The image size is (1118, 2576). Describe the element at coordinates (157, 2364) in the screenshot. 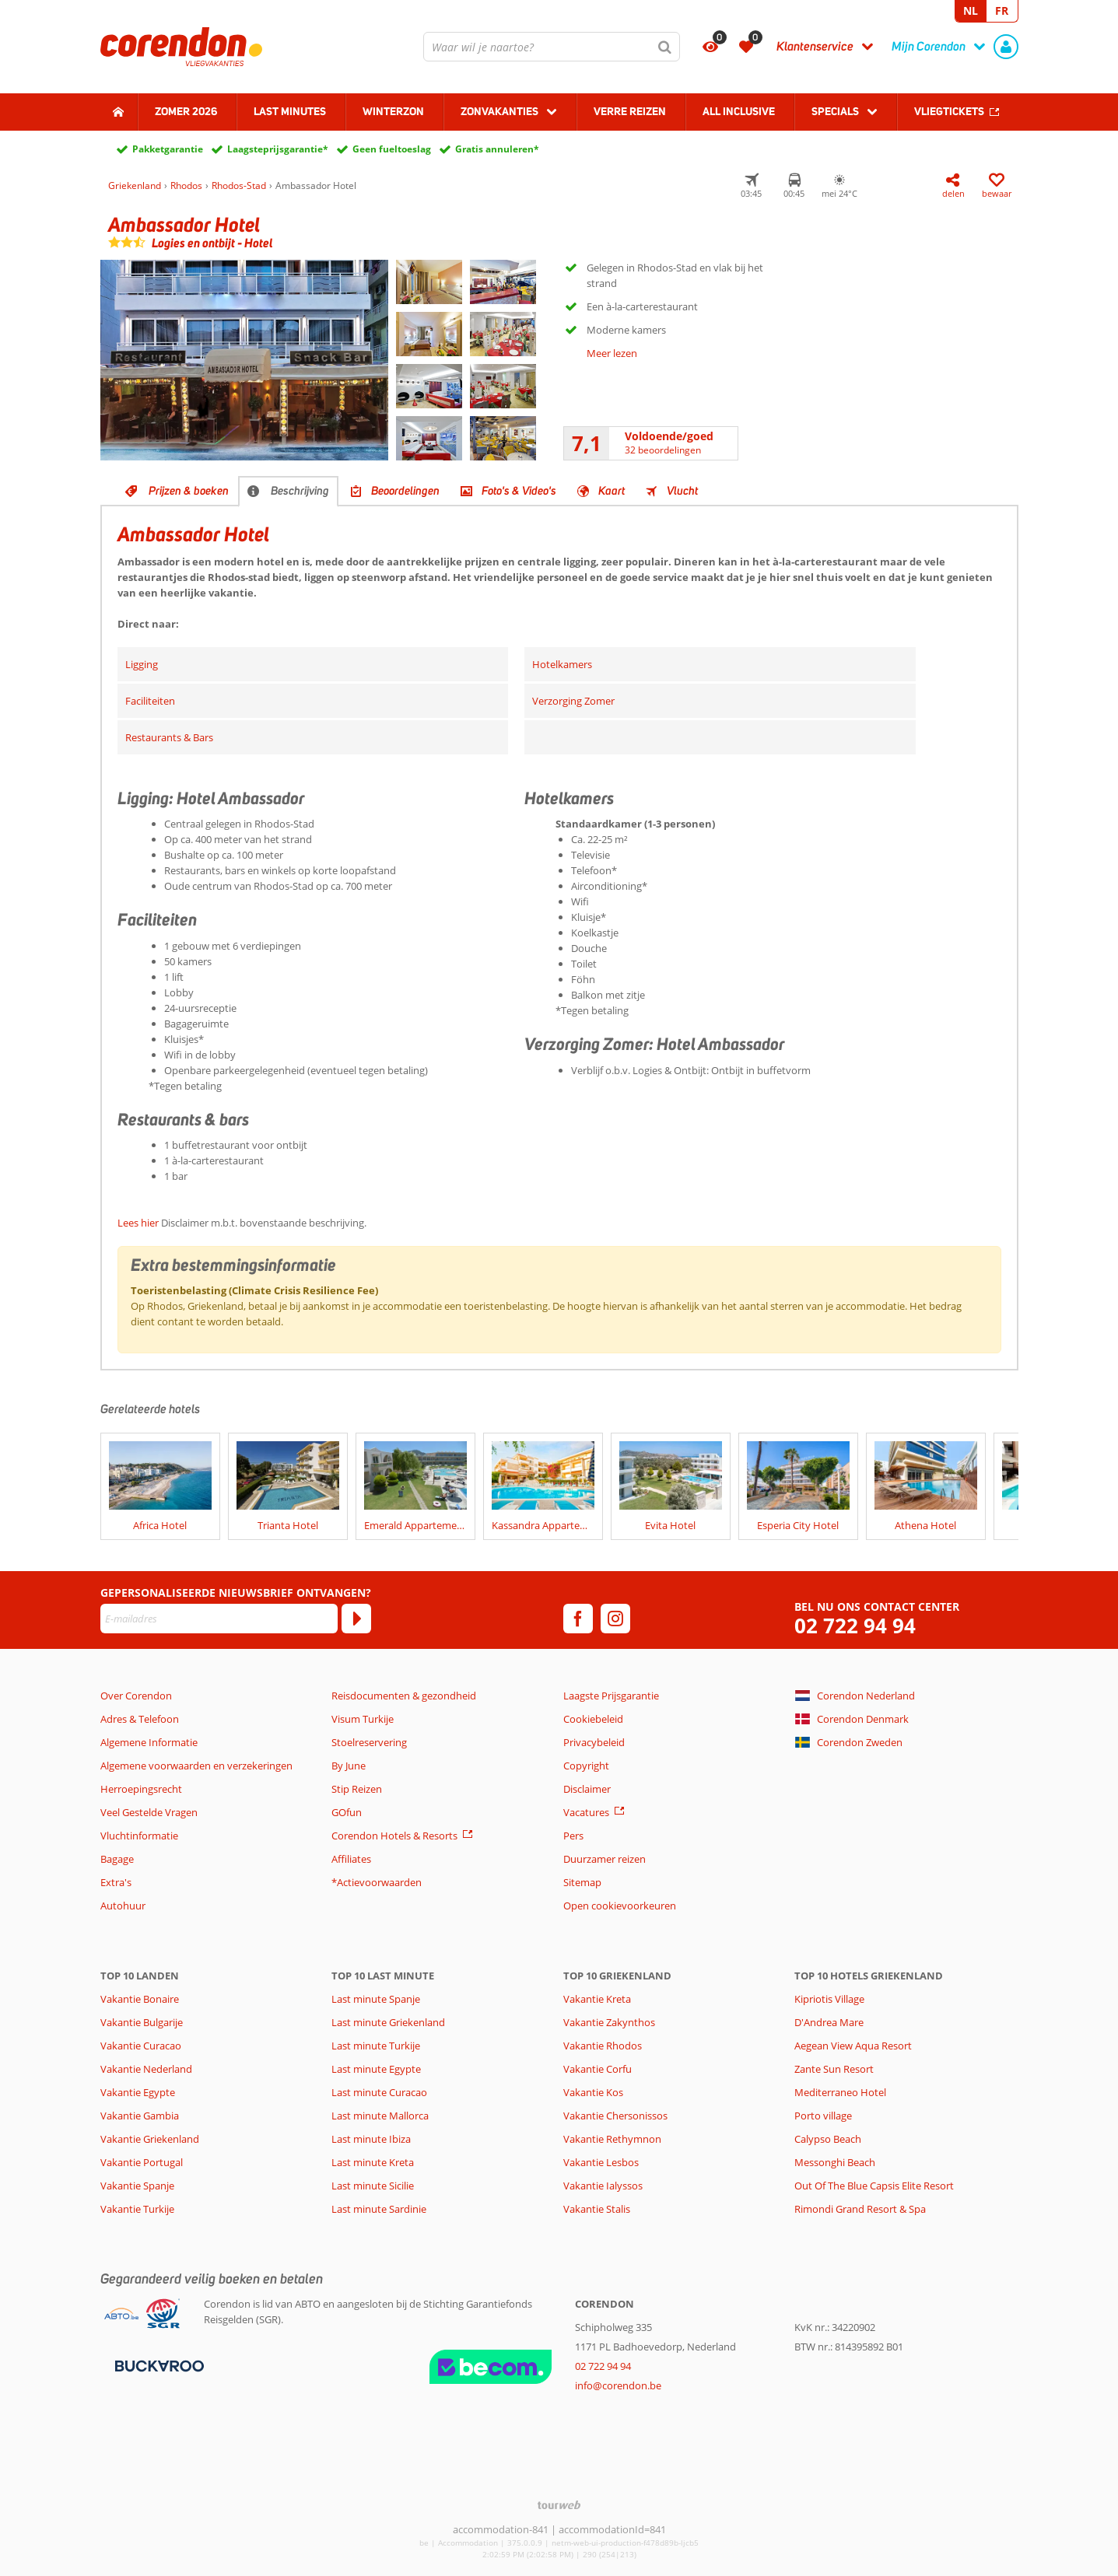

I see `[Betaalmiddelen]` at that location.